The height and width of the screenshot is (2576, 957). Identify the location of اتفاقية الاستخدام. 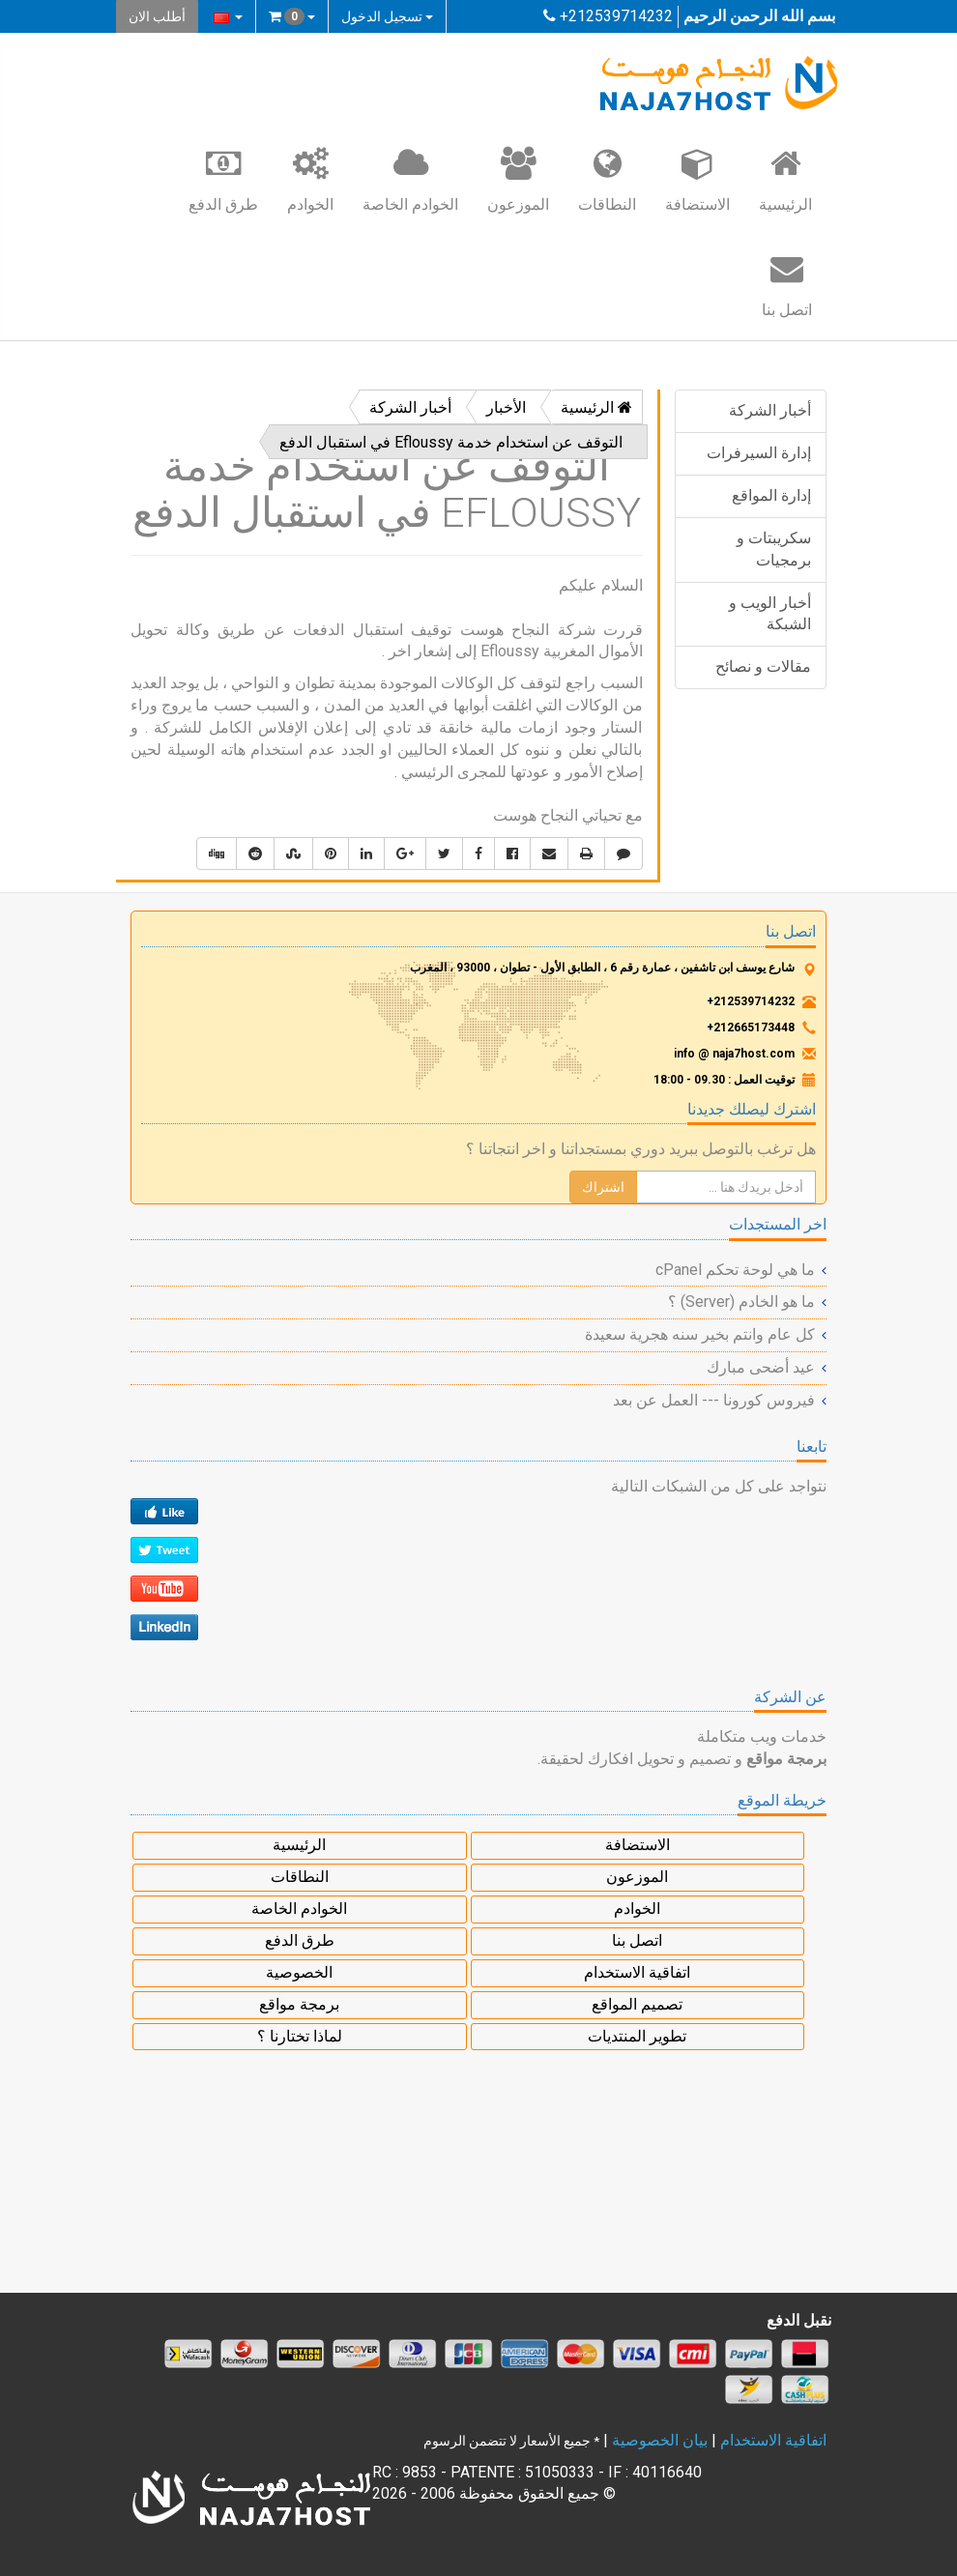
(637, 1972).